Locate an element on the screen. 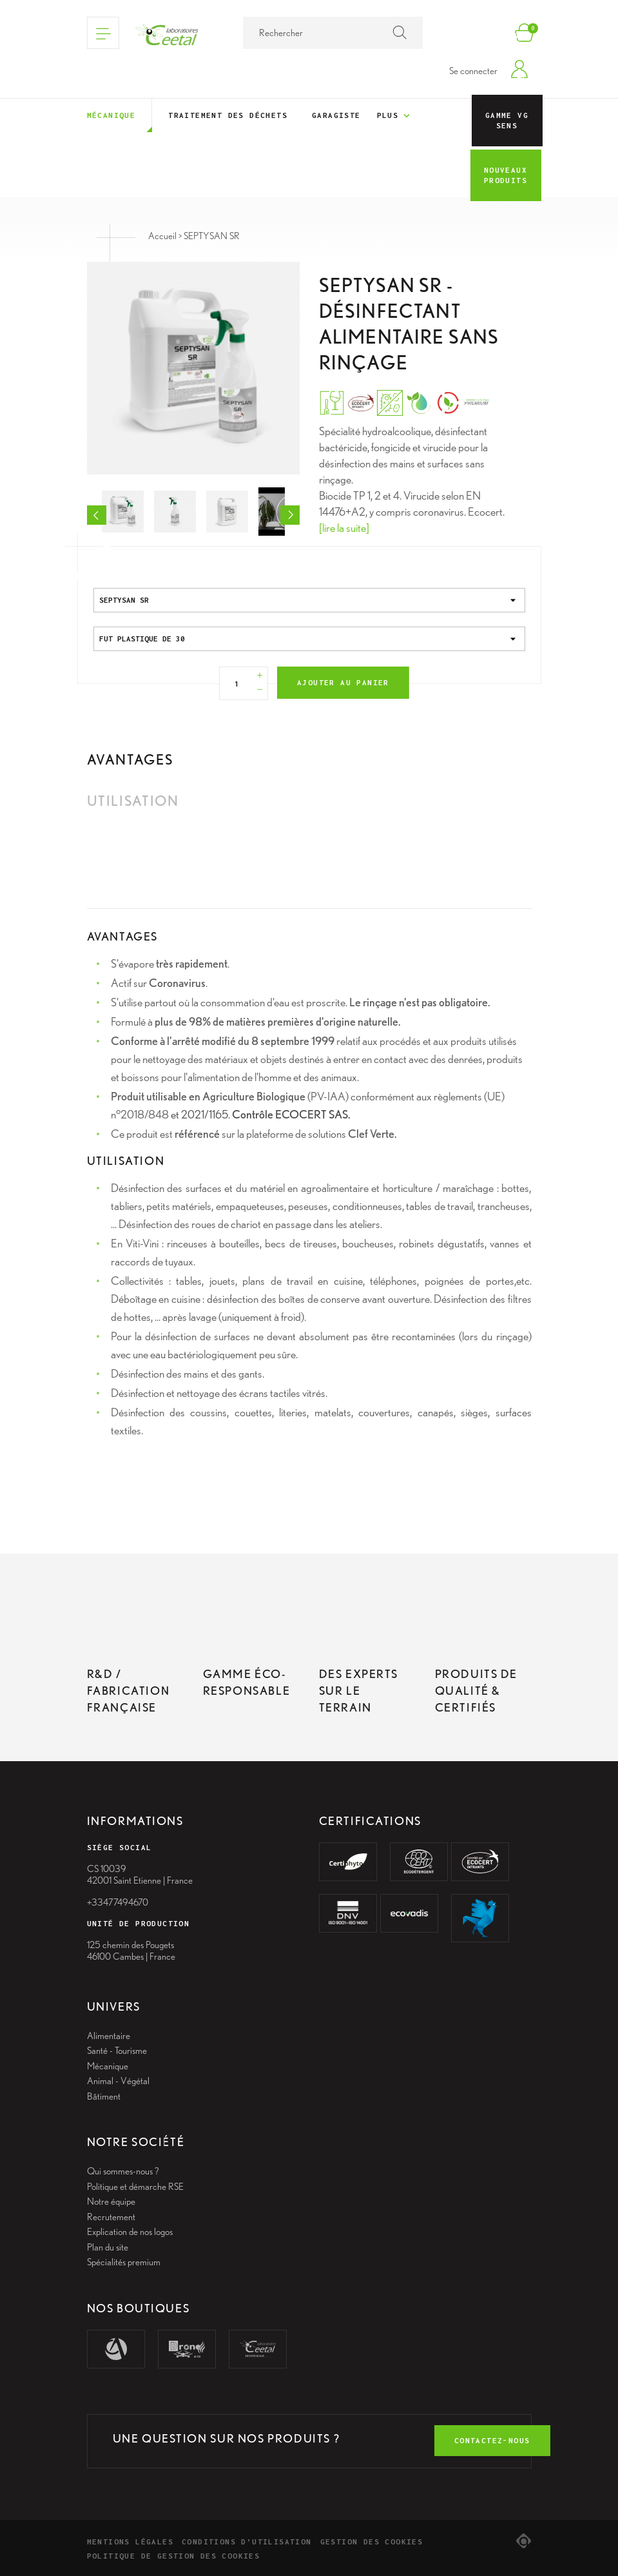  Utilisation [tab] is located at coordinates (133, 800).